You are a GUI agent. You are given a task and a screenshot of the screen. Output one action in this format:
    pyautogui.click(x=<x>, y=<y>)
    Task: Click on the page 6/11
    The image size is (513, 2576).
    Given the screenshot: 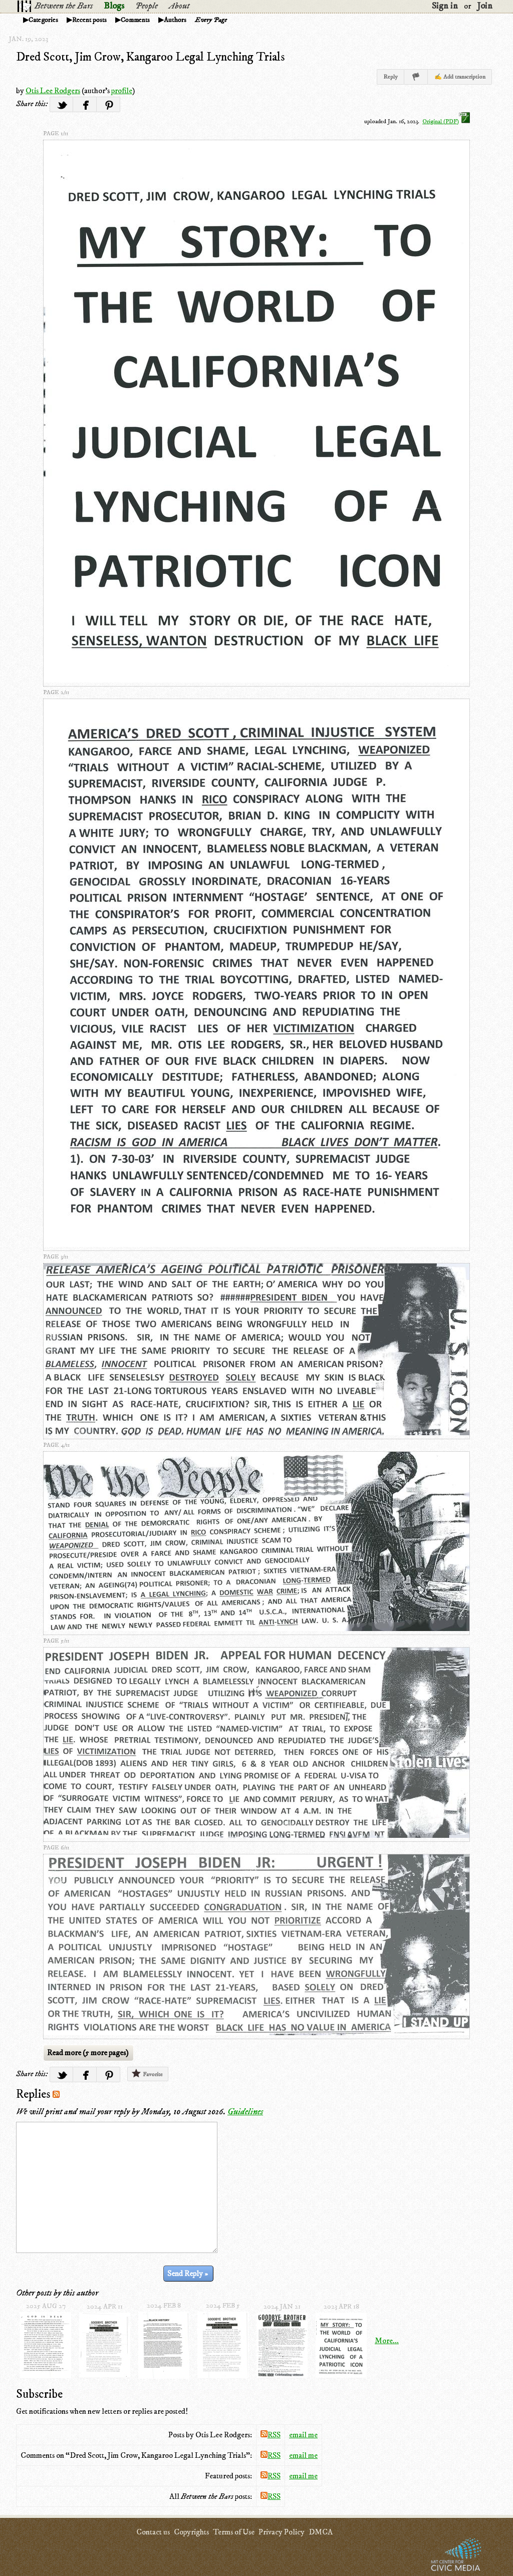 What is the action you would take?
    pyautogui.click(x=56, y=1847)
    